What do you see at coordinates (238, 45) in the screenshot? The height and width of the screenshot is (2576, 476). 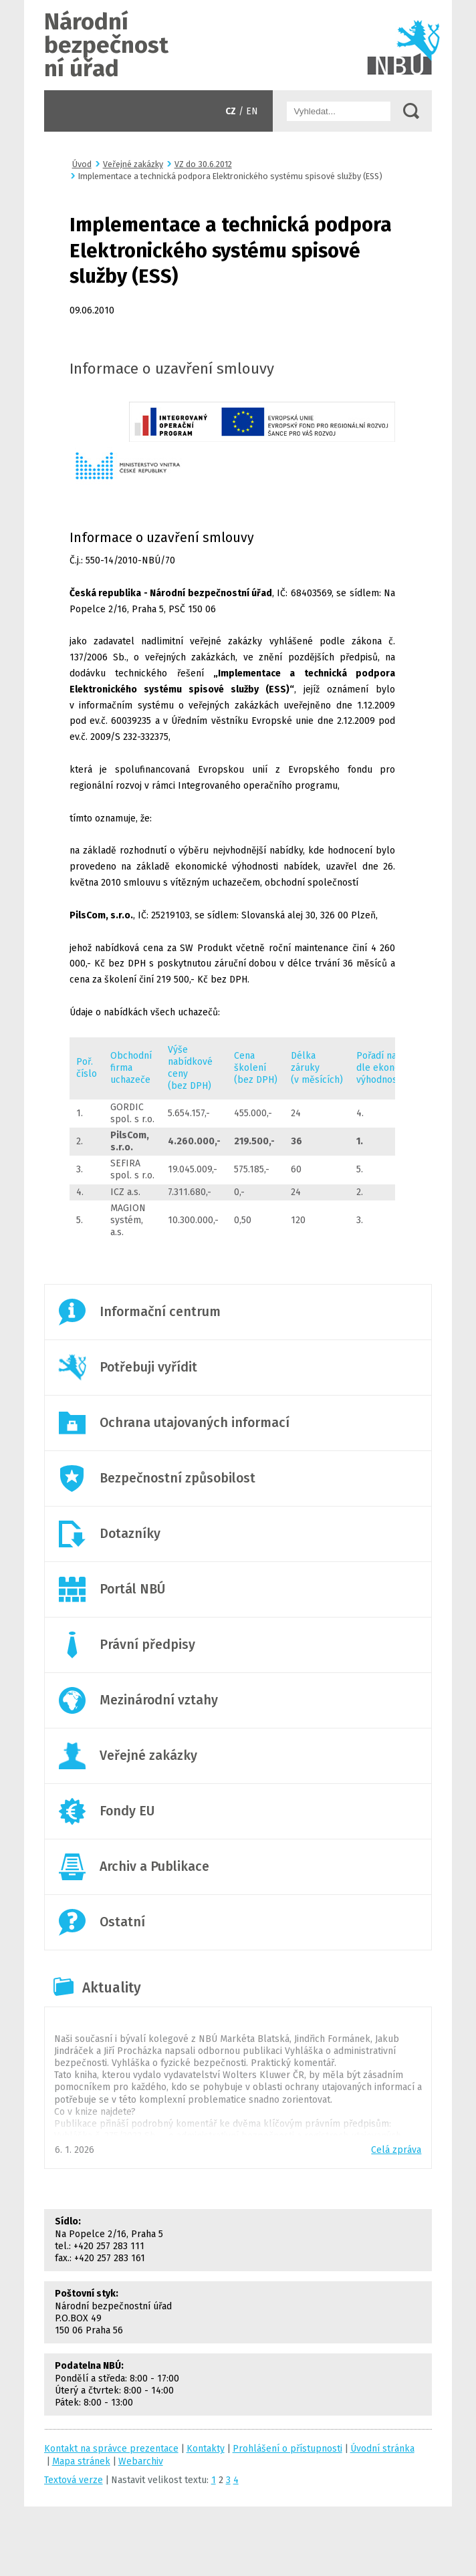 I see `Úvodní stránka` at bounding box center [238, 45].